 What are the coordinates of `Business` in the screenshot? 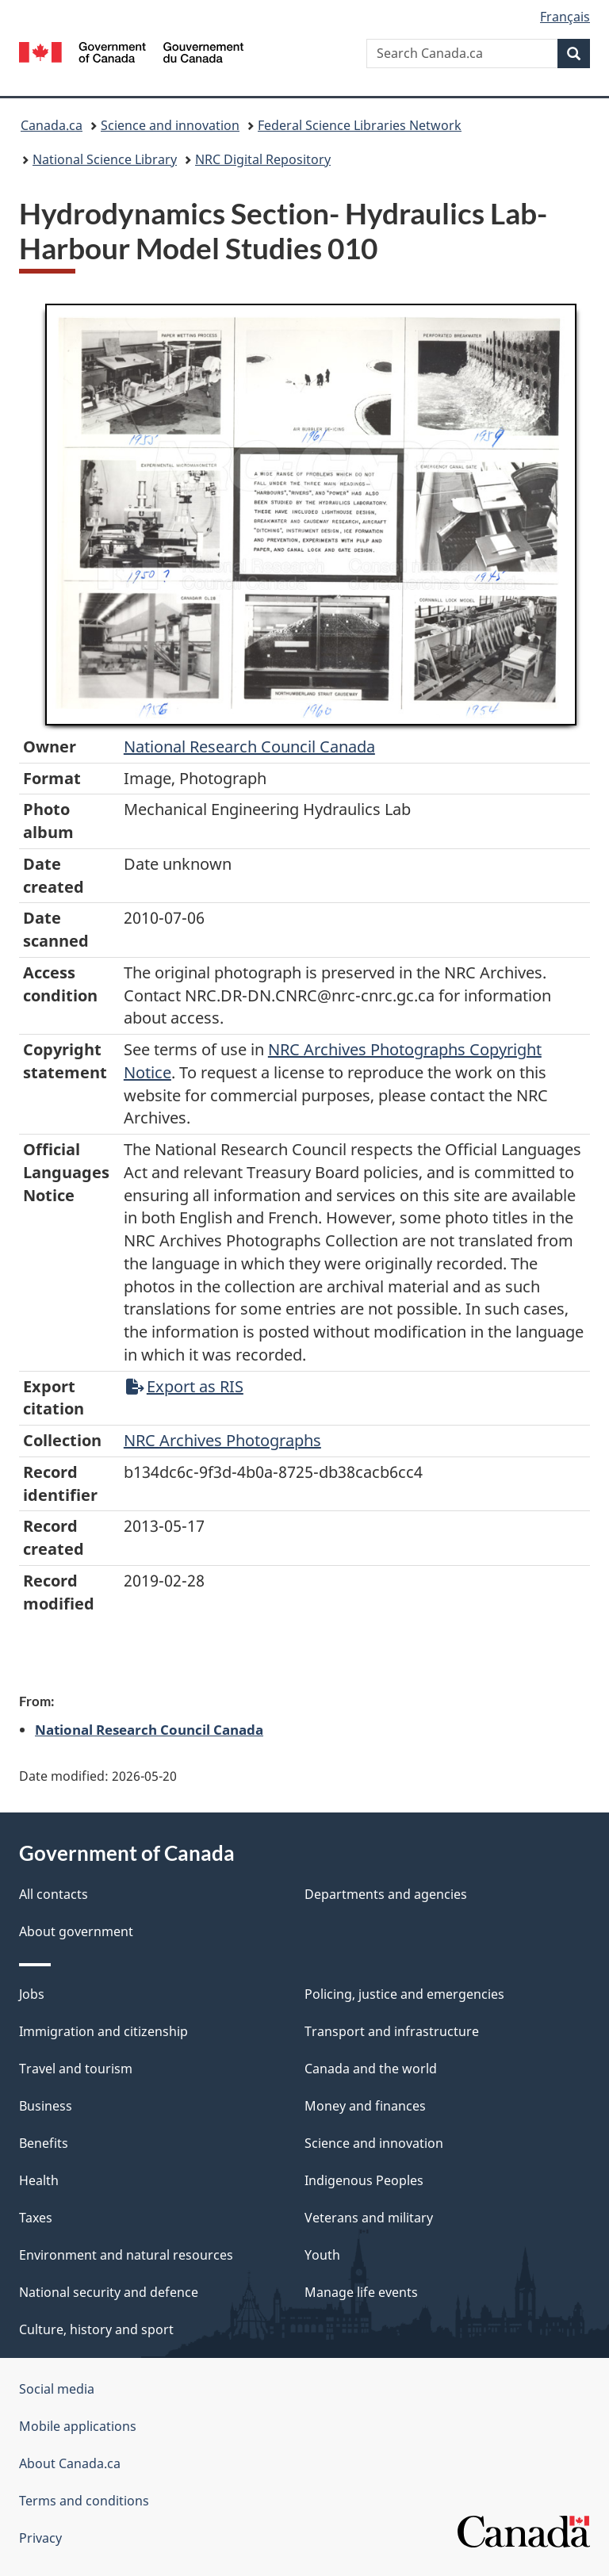 It's located at (45, 2106).